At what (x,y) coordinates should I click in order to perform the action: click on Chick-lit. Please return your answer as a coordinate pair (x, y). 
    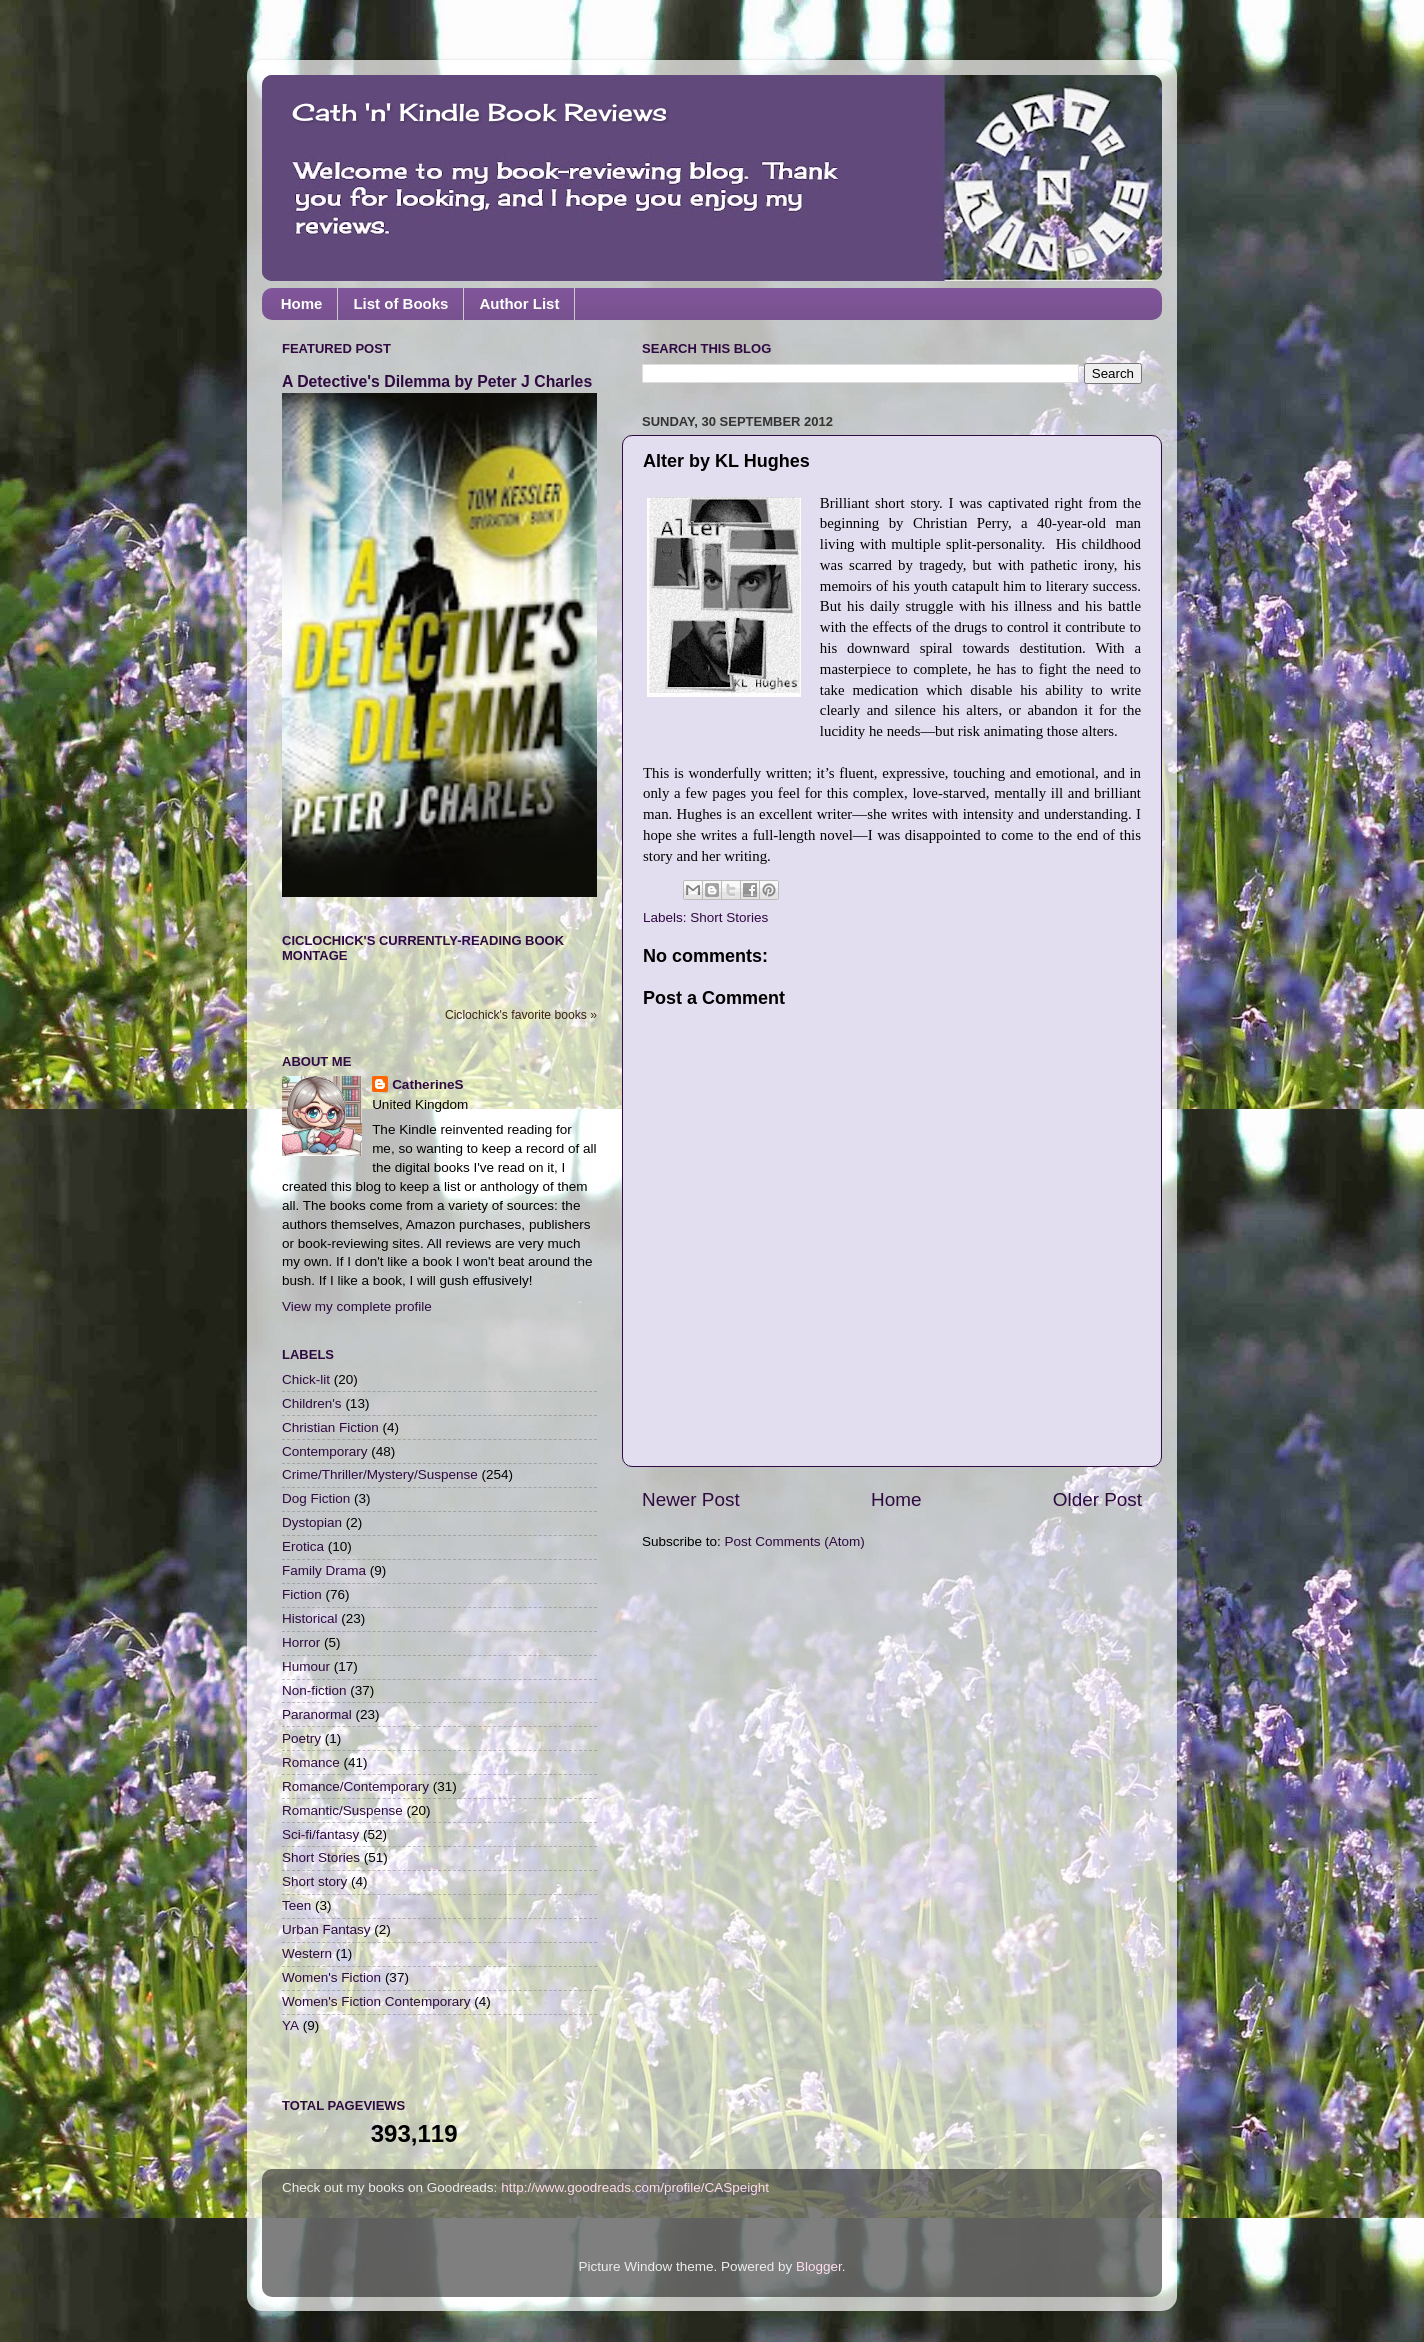
    Looking at the image, I should click on (306, 1379).